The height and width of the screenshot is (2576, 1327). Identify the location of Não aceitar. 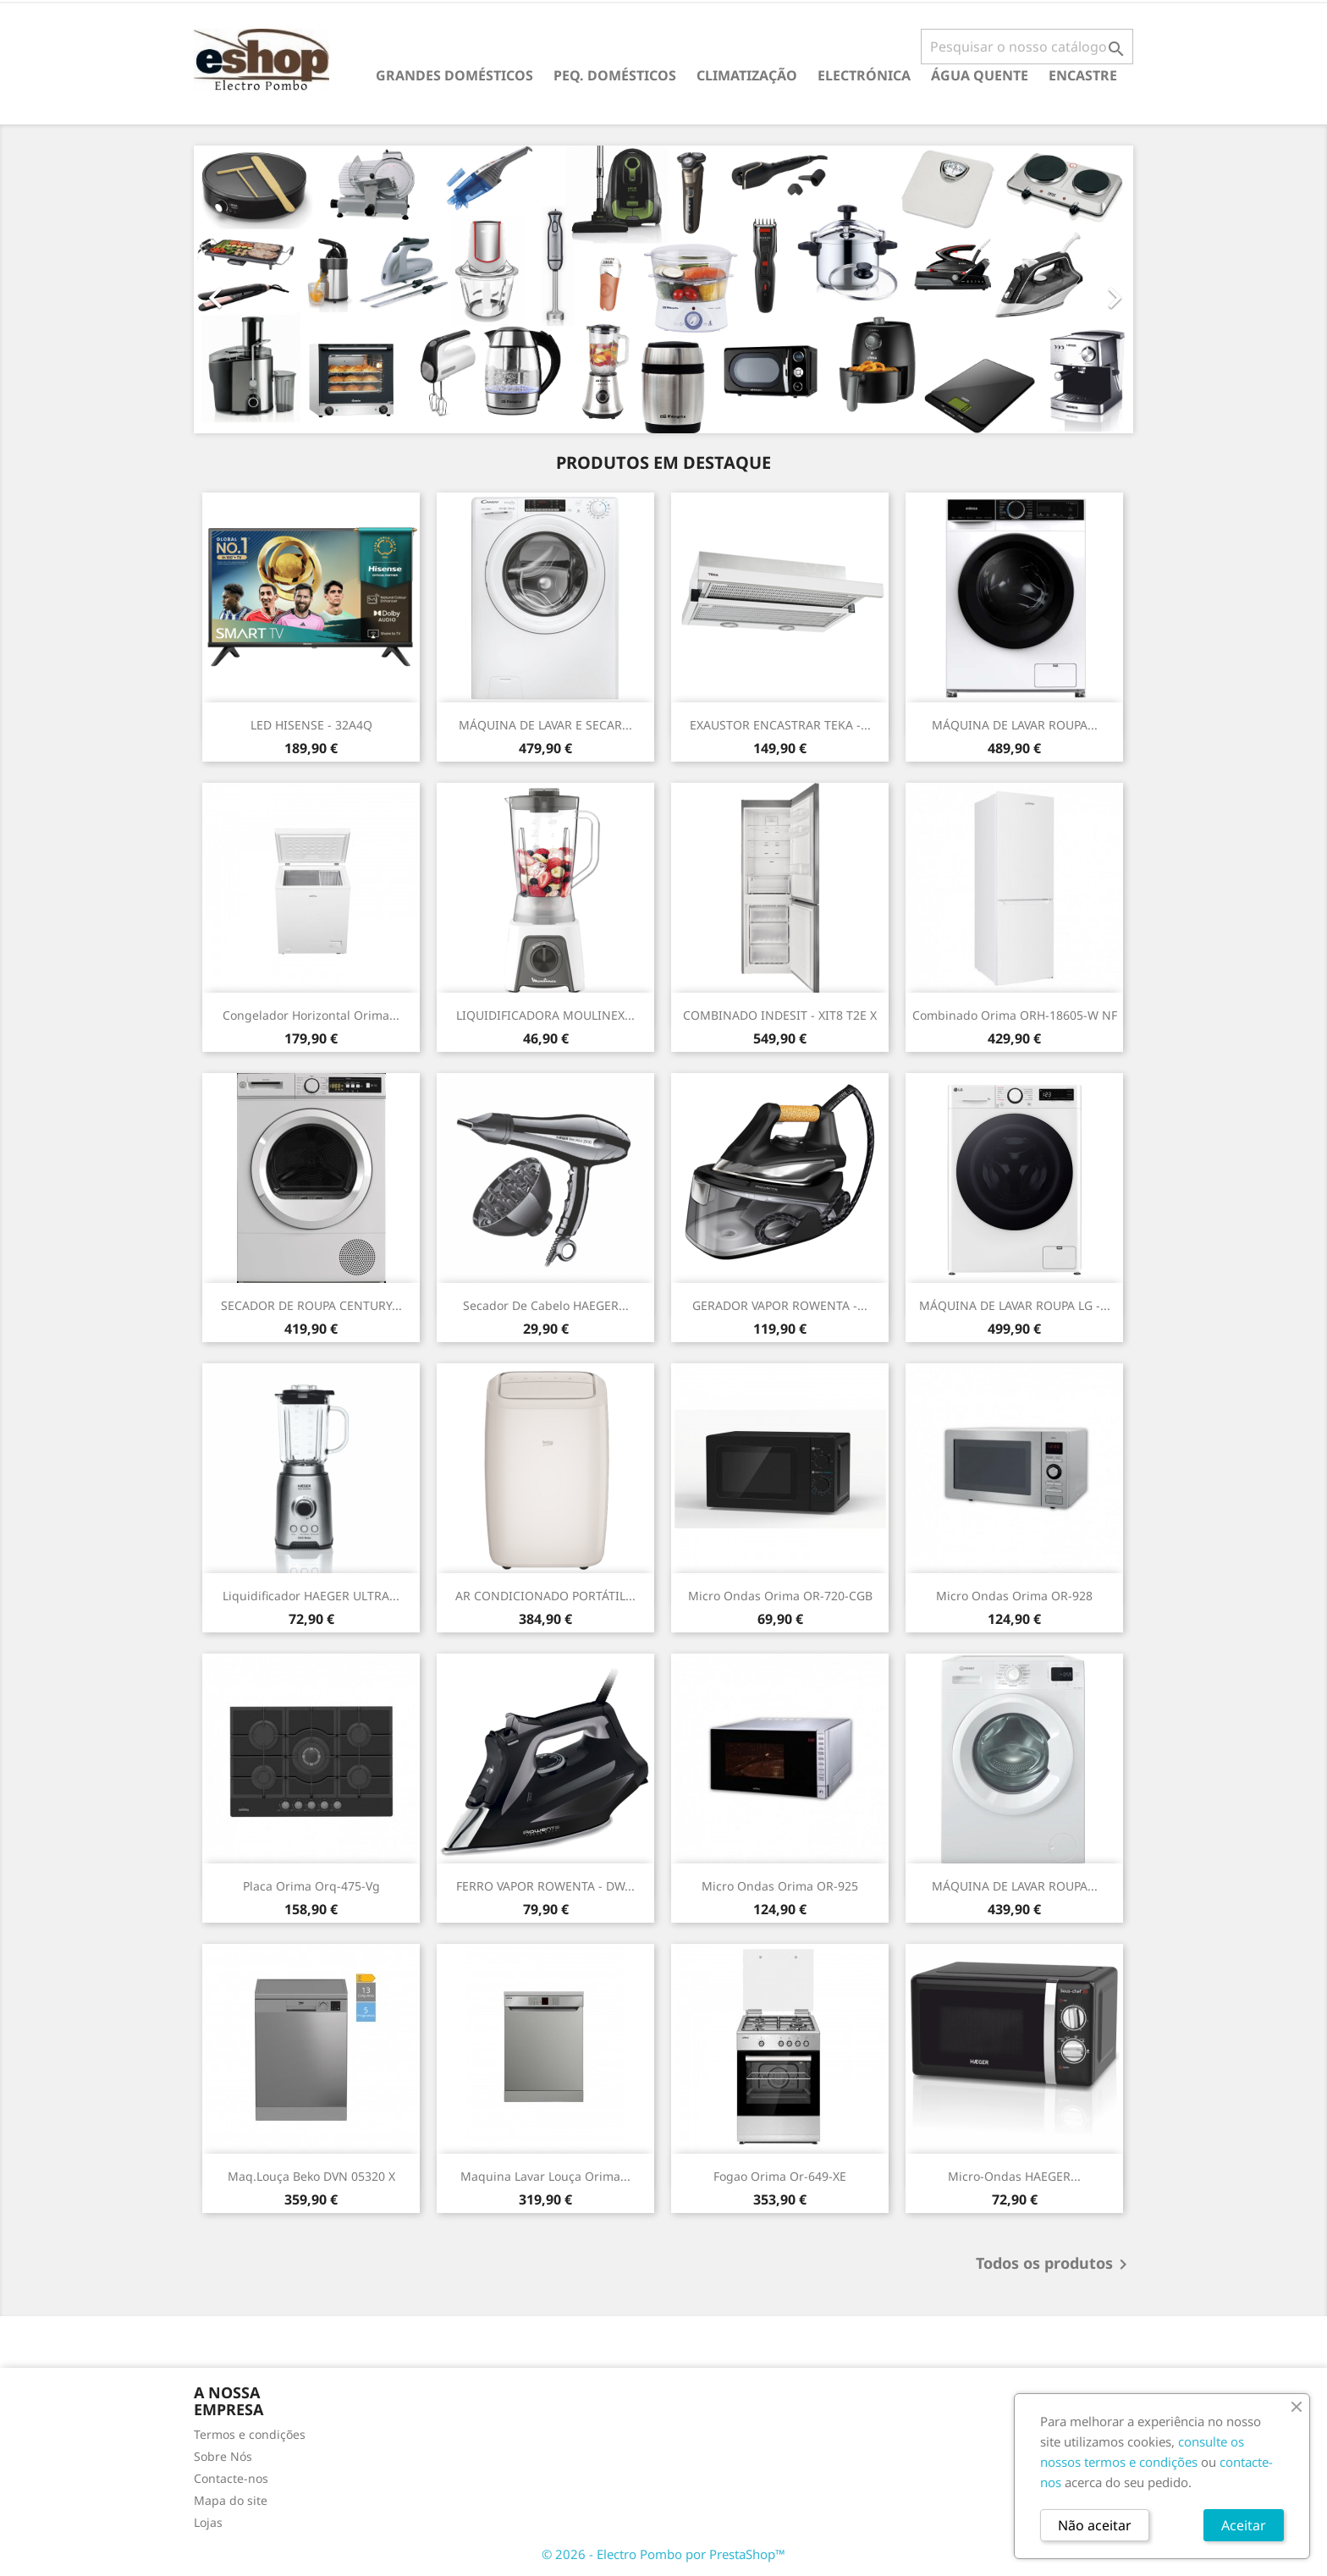
(1095, 2525).